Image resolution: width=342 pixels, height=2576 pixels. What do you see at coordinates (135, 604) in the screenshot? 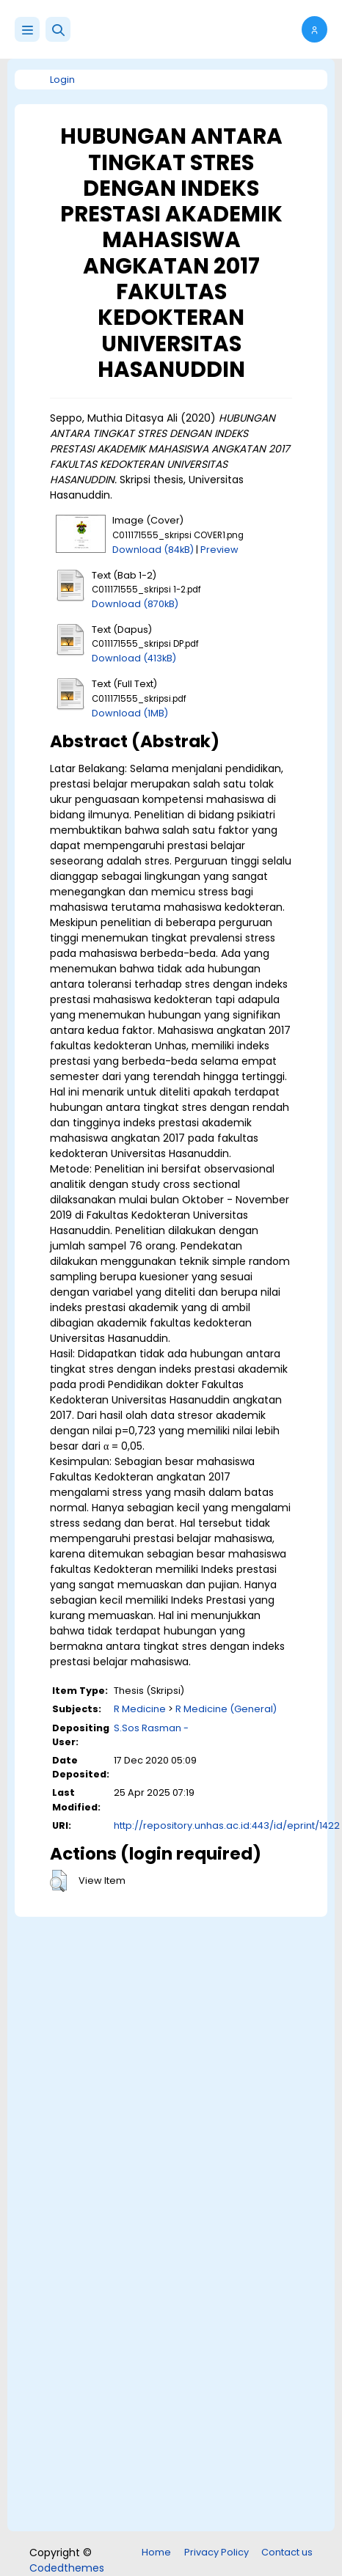
I see `Download (870kB)` at bounding box center [135, 604].